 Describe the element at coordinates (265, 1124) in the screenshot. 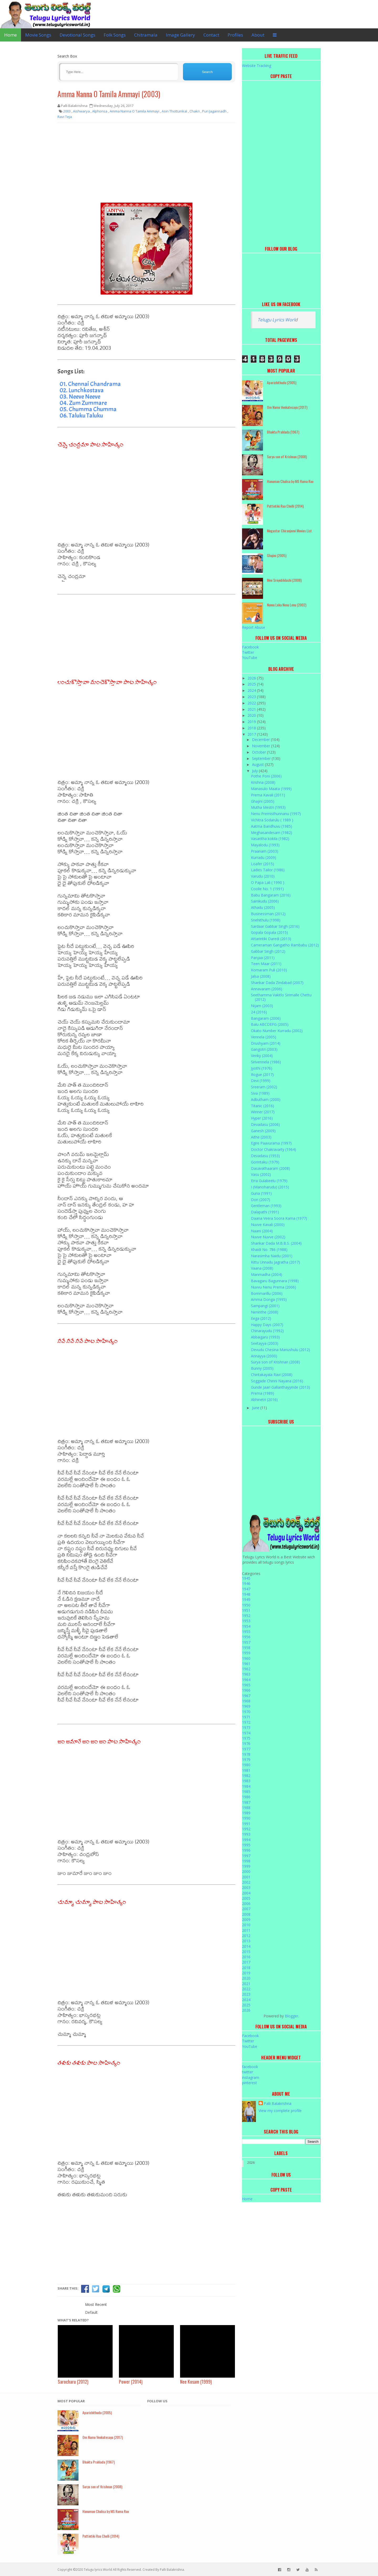

I see `Devadasu (2006)` at that location.